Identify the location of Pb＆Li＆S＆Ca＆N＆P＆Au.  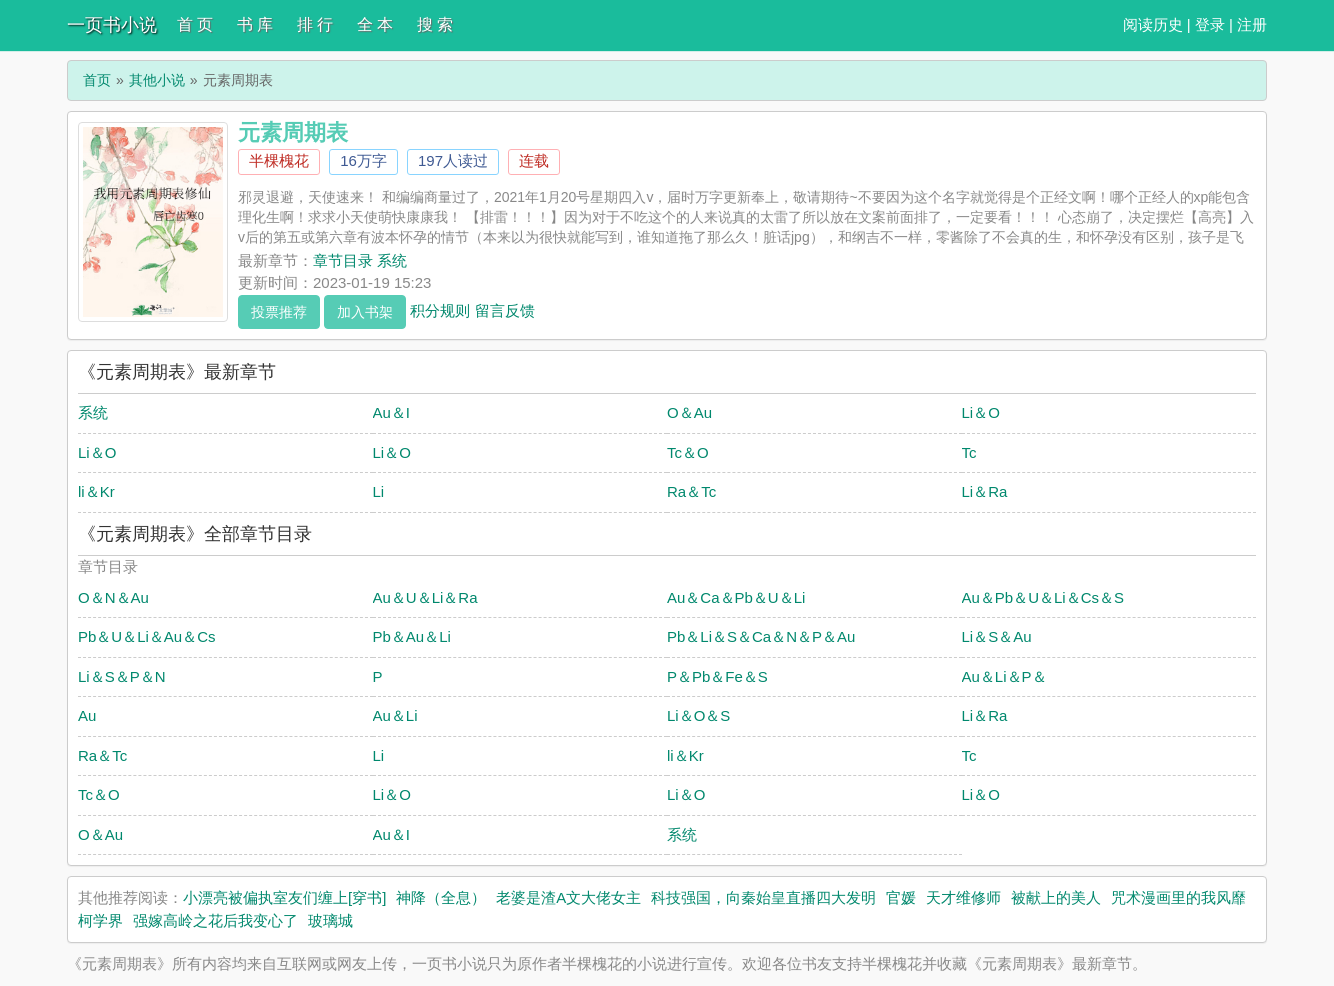
(761, 636).